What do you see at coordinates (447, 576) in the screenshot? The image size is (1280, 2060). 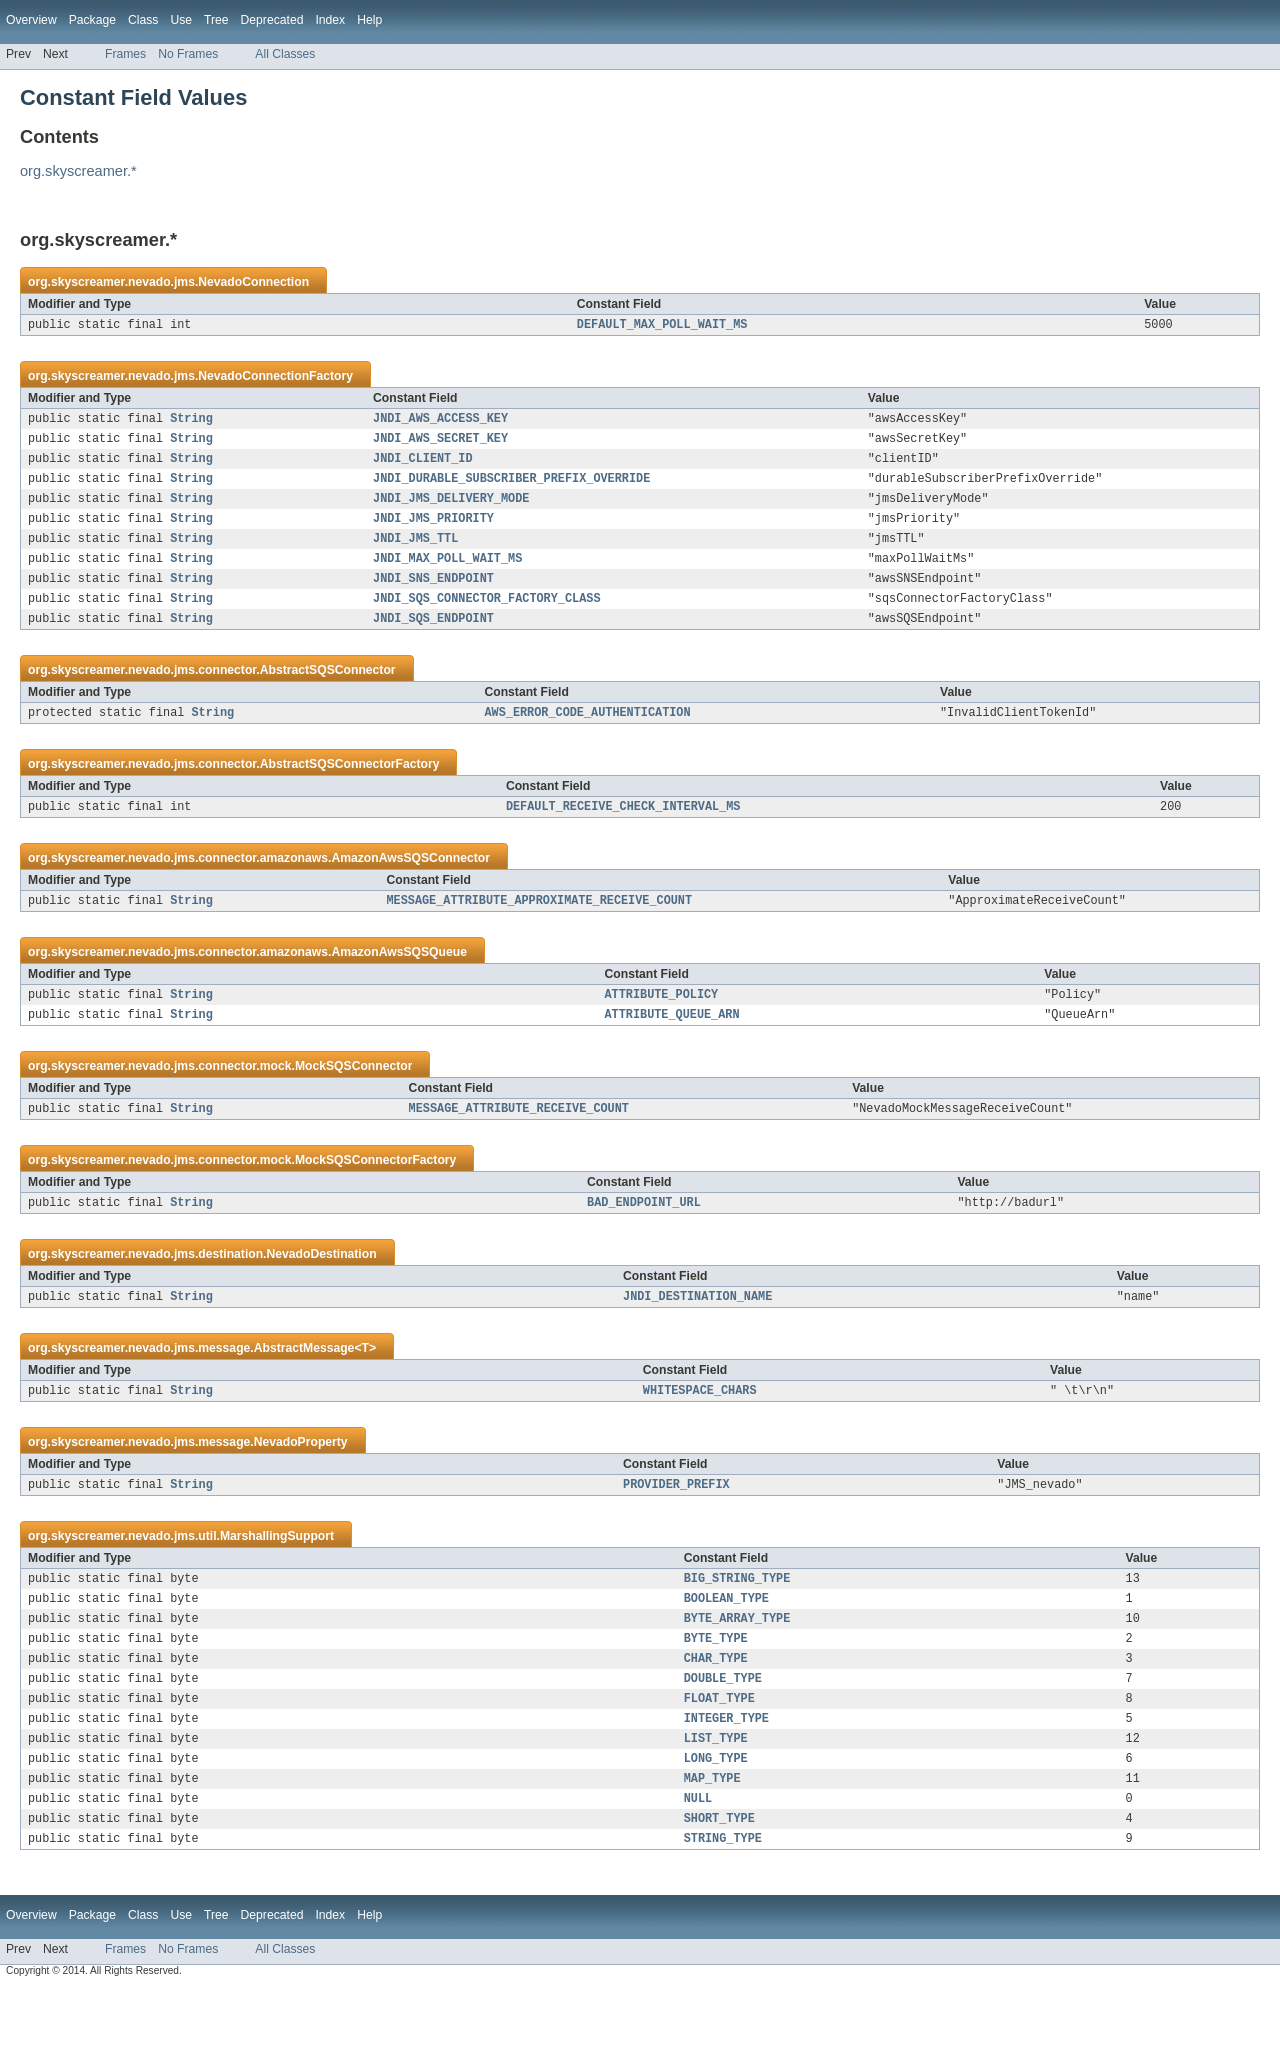 I see `JNDI_MAX_POLL_WAIT_MS` at bounding box center [447, 576].